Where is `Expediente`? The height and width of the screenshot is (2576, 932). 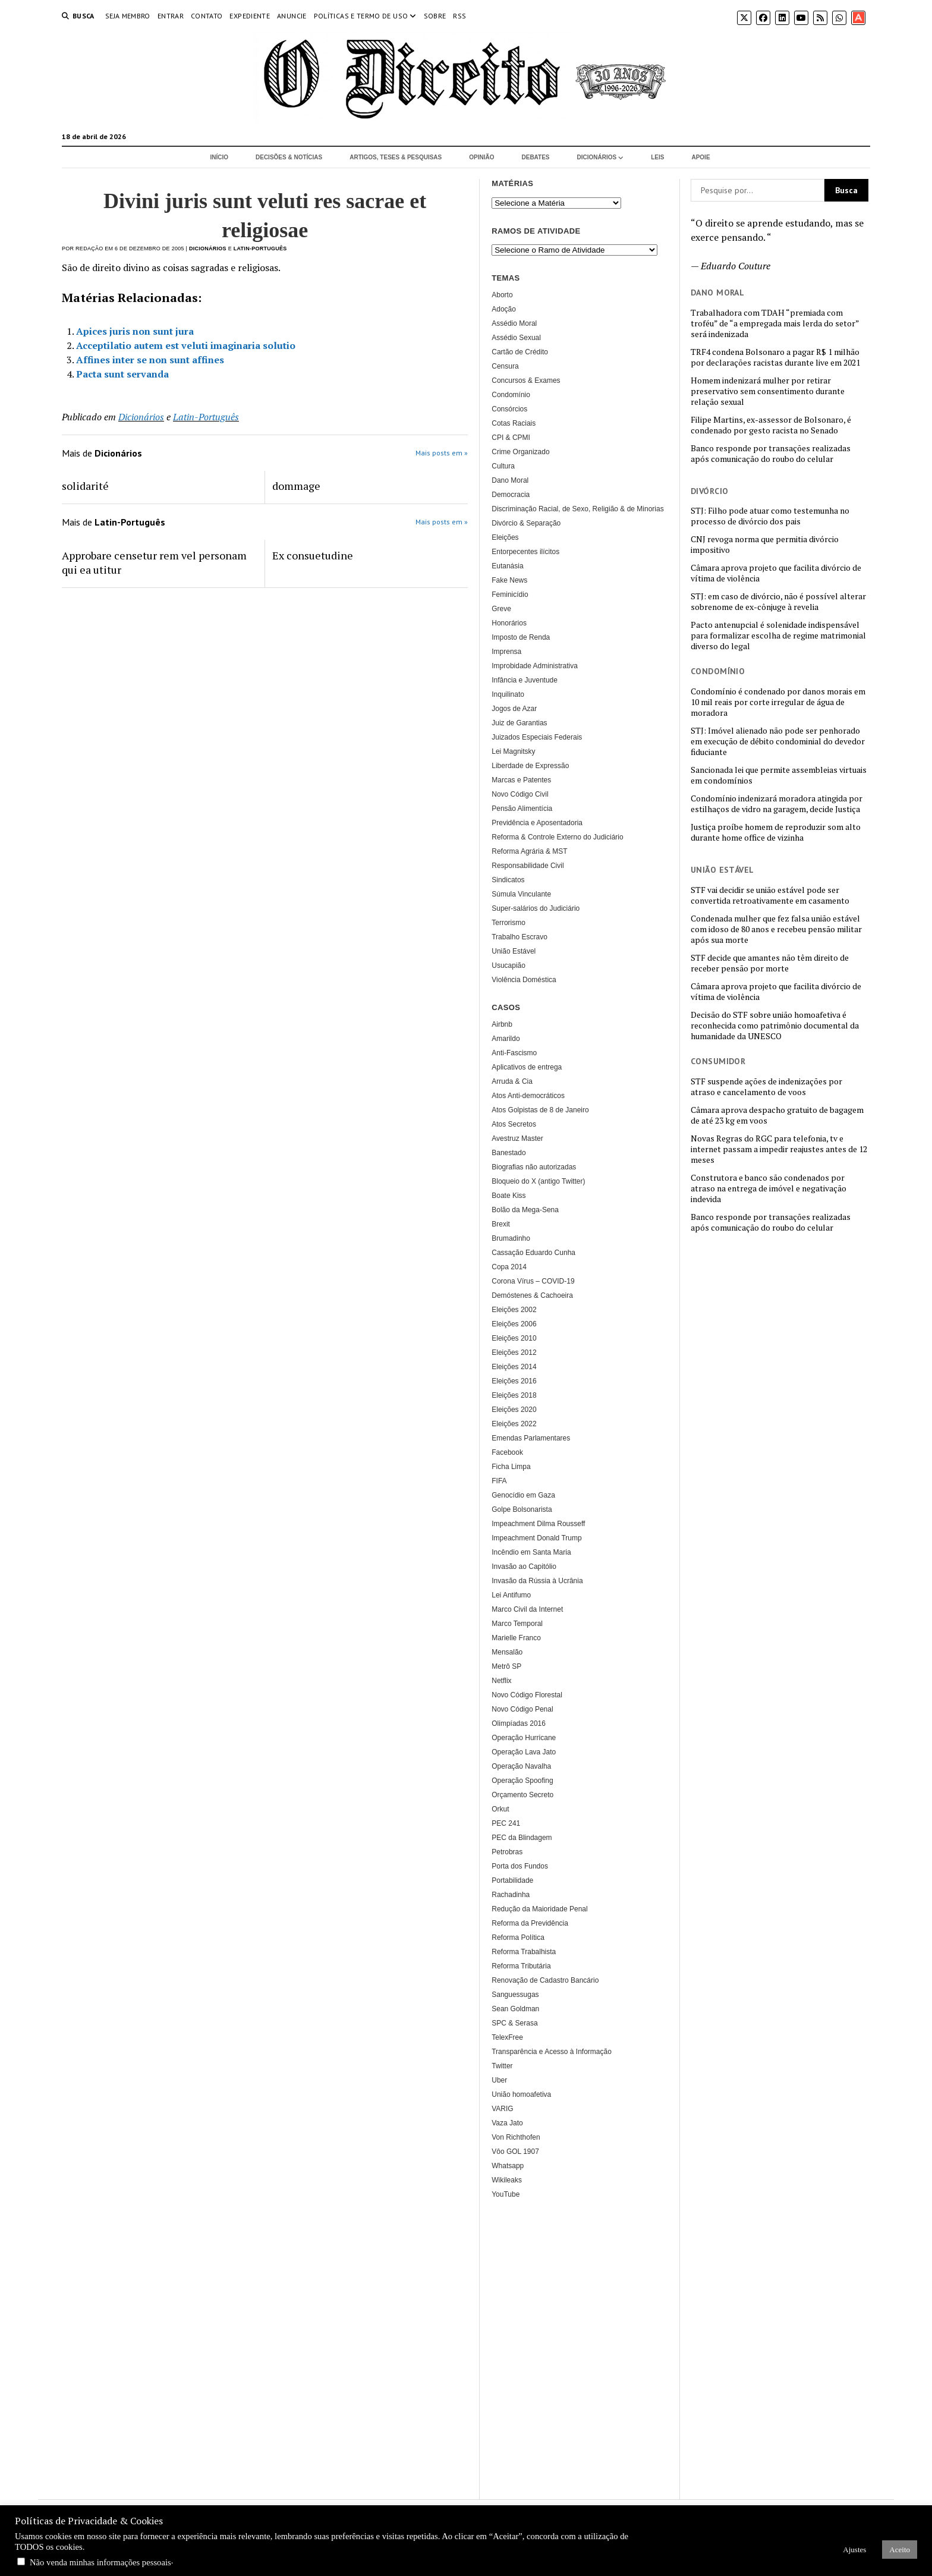
Expediente is located at coordinates (249, 15).